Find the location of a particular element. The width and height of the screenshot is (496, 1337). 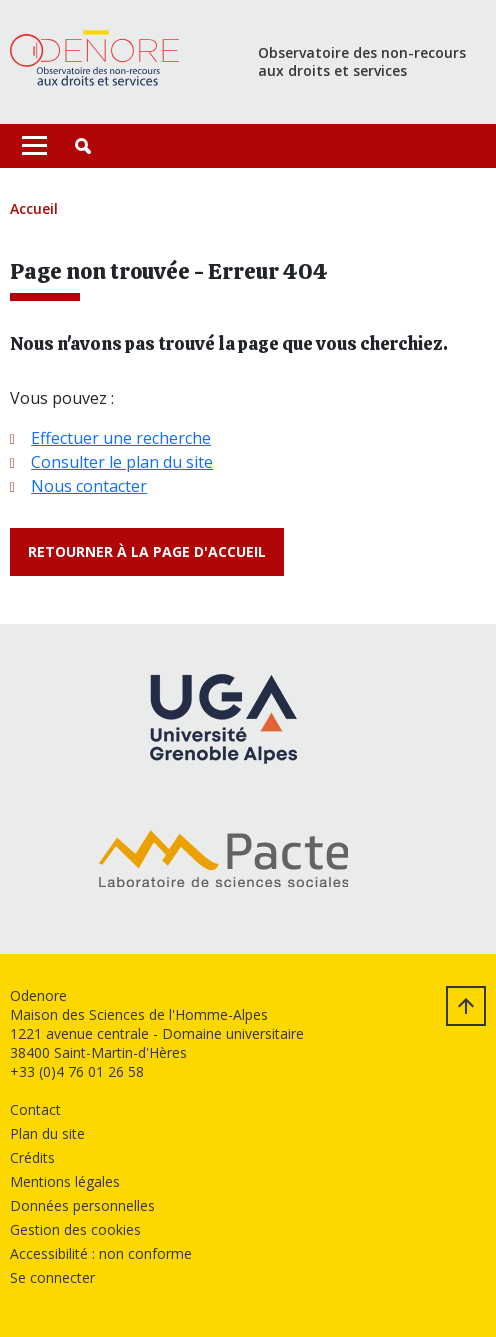

Nous contacter is located at coordinates (89, 486).